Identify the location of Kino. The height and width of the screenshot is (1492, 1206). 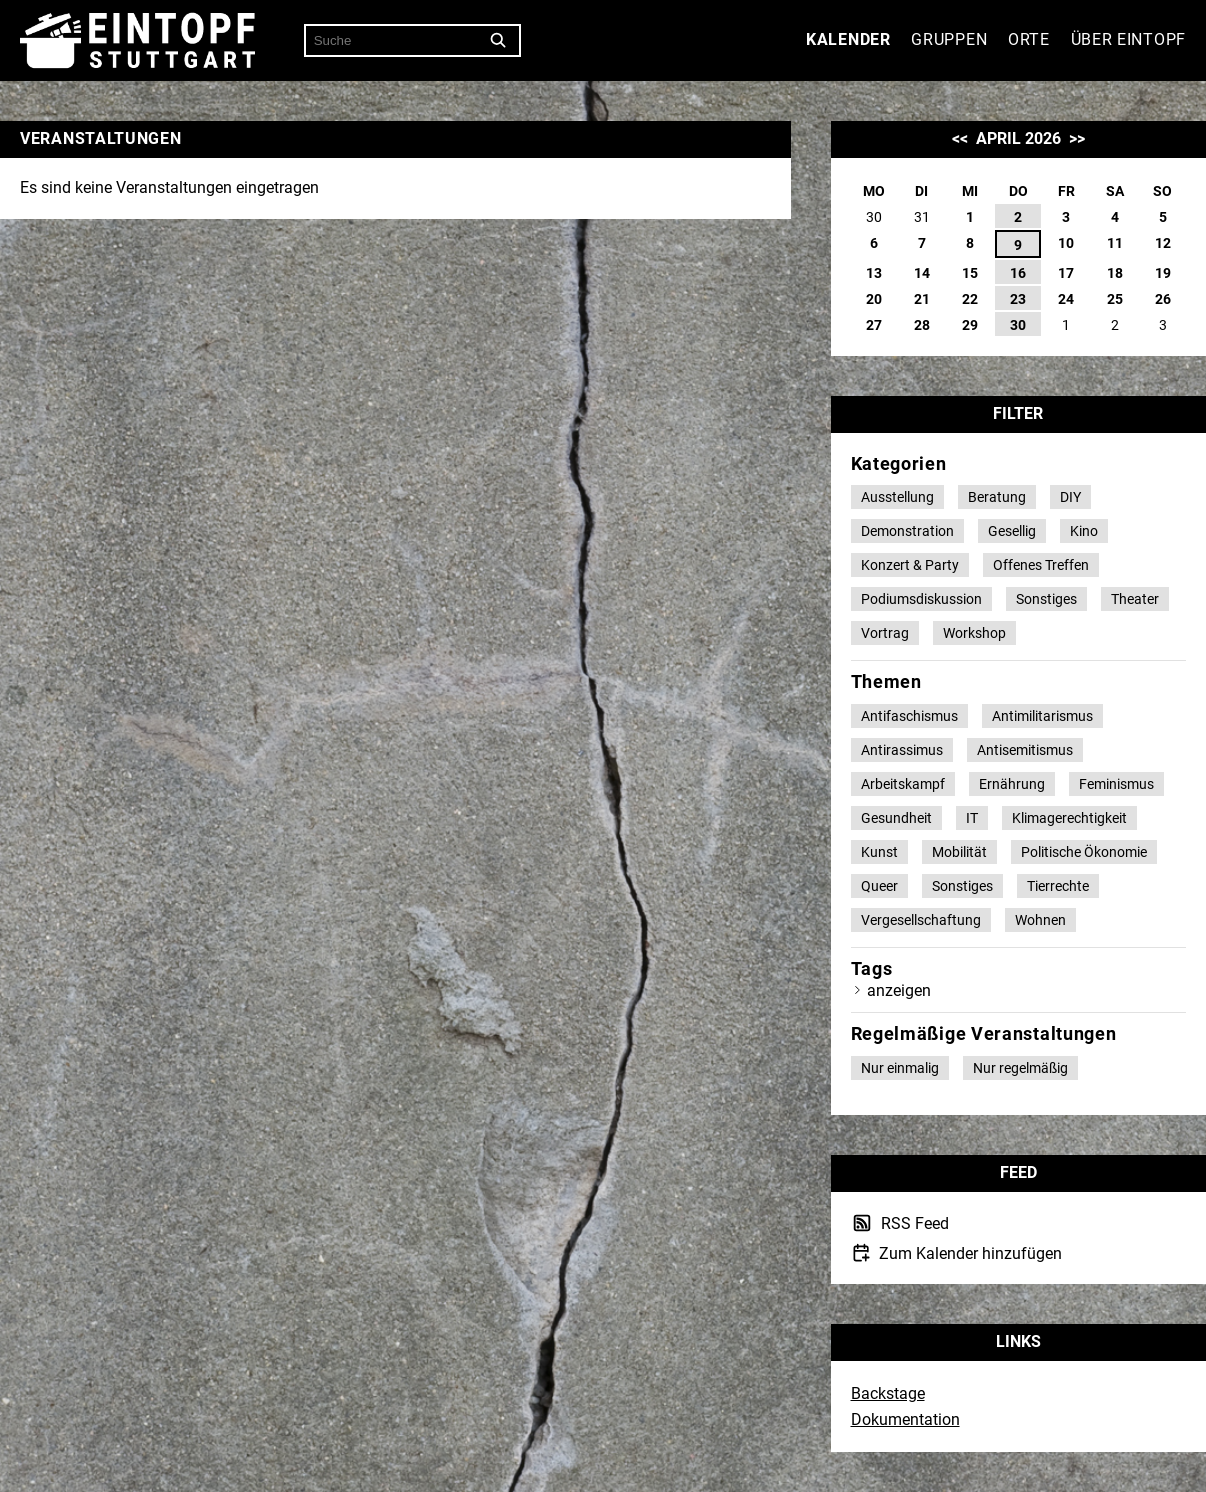
(1084, 531).